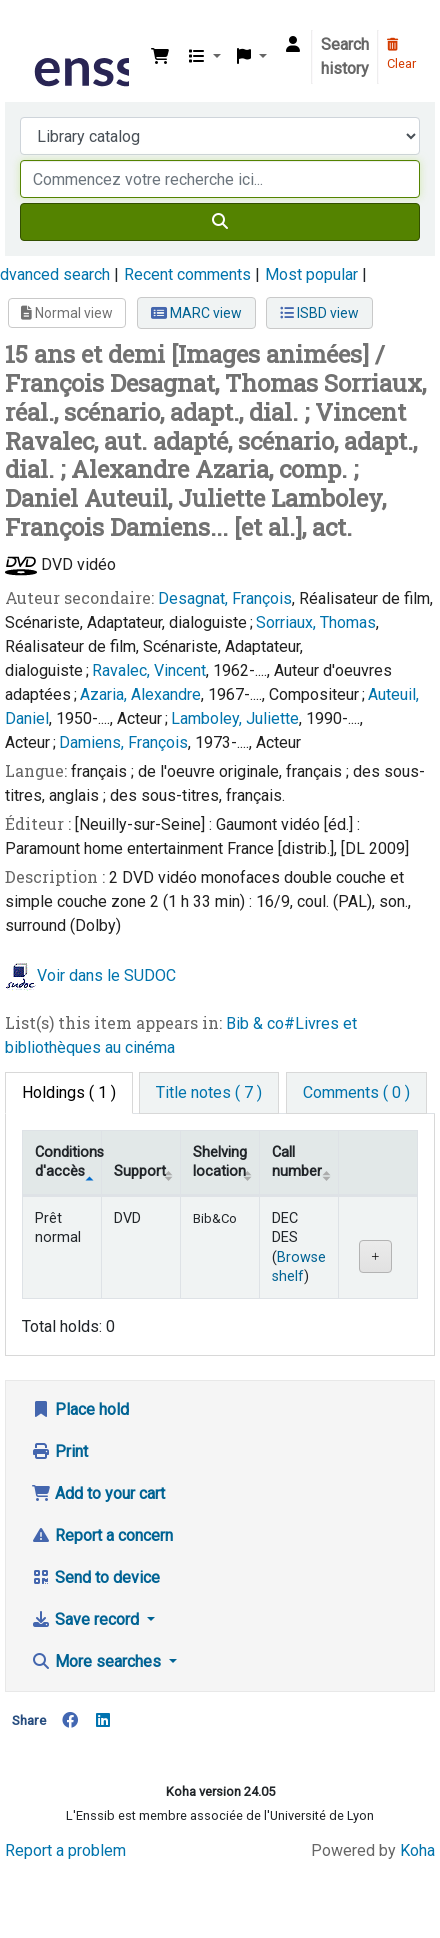 The width and height of the screenshot is (440, 1938). Describe the element at coordinates (209, 1093) in the screenshot. I see `[tab]` at that location.